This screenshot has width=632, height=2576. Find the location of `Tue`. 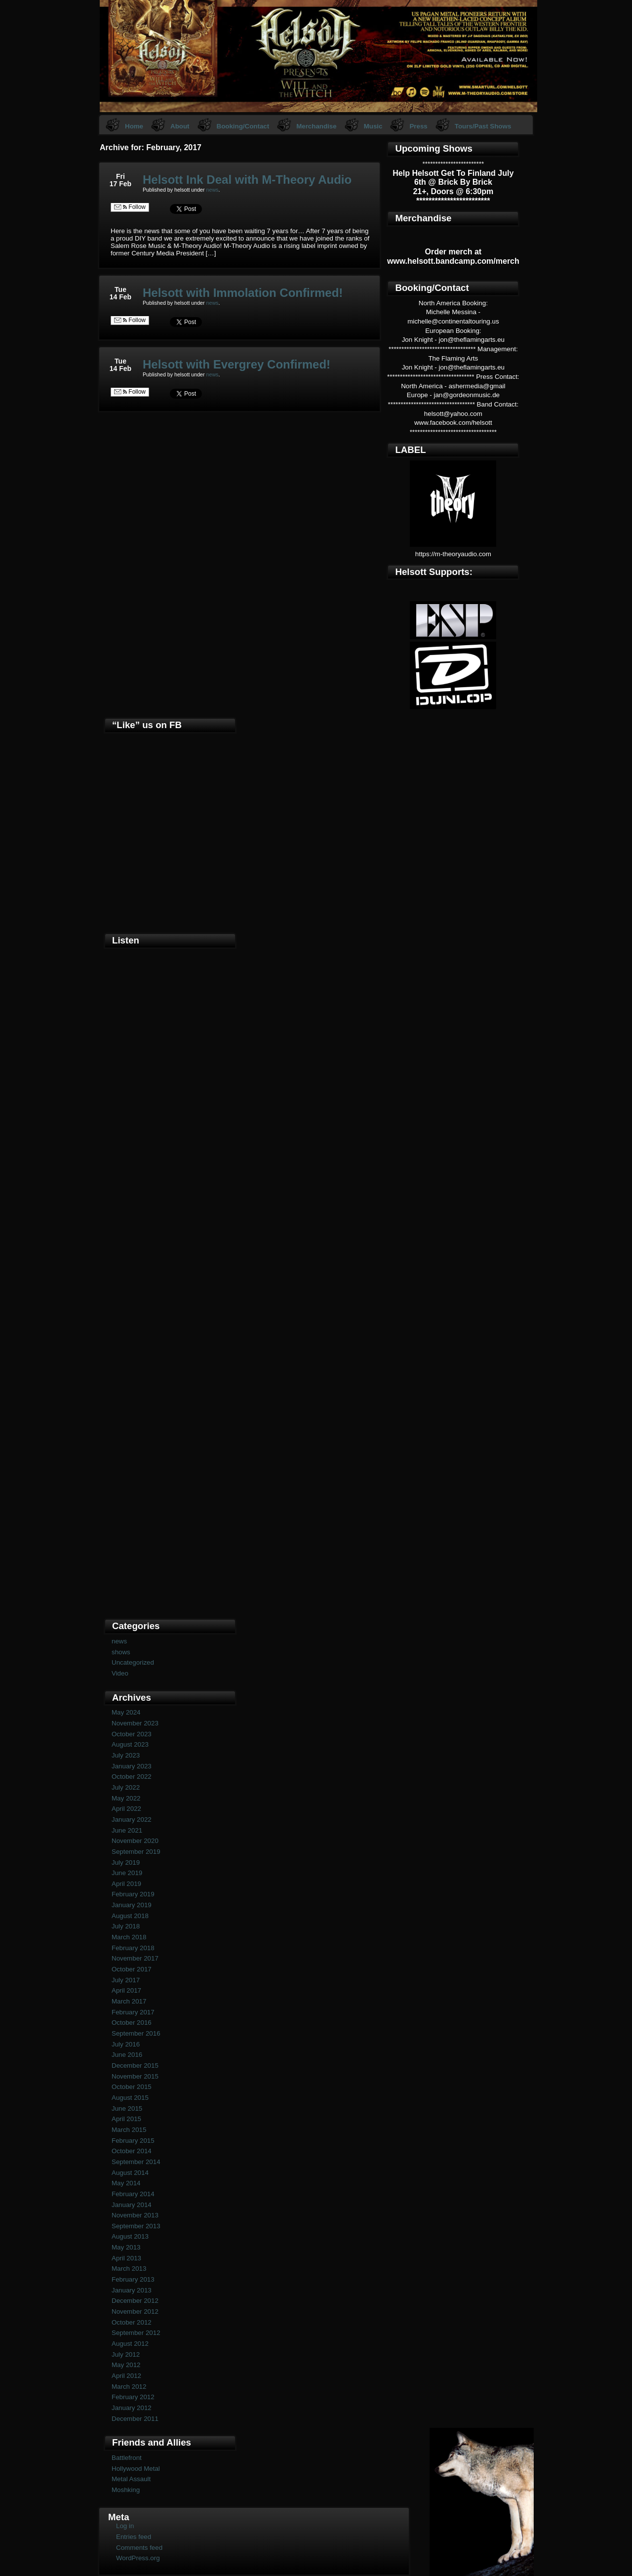

Tue is located at coordinates (120, 289).